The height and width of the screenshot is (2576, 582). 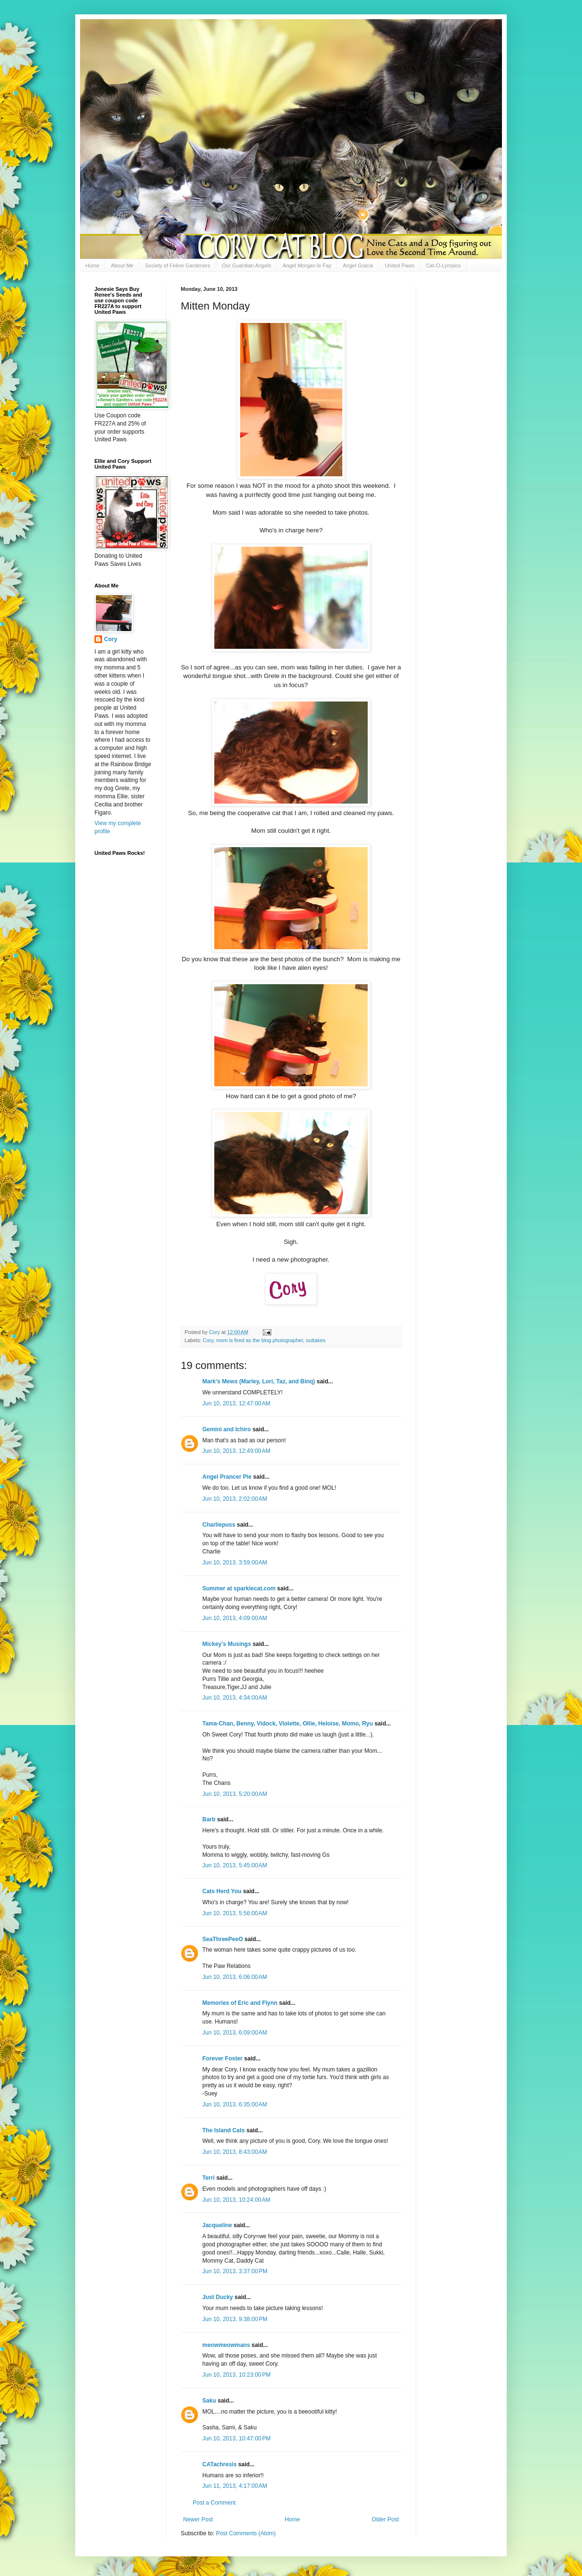 I want to click on Jun 10, 2013, 5:45:00 AM, so click(x=234, y=1865).